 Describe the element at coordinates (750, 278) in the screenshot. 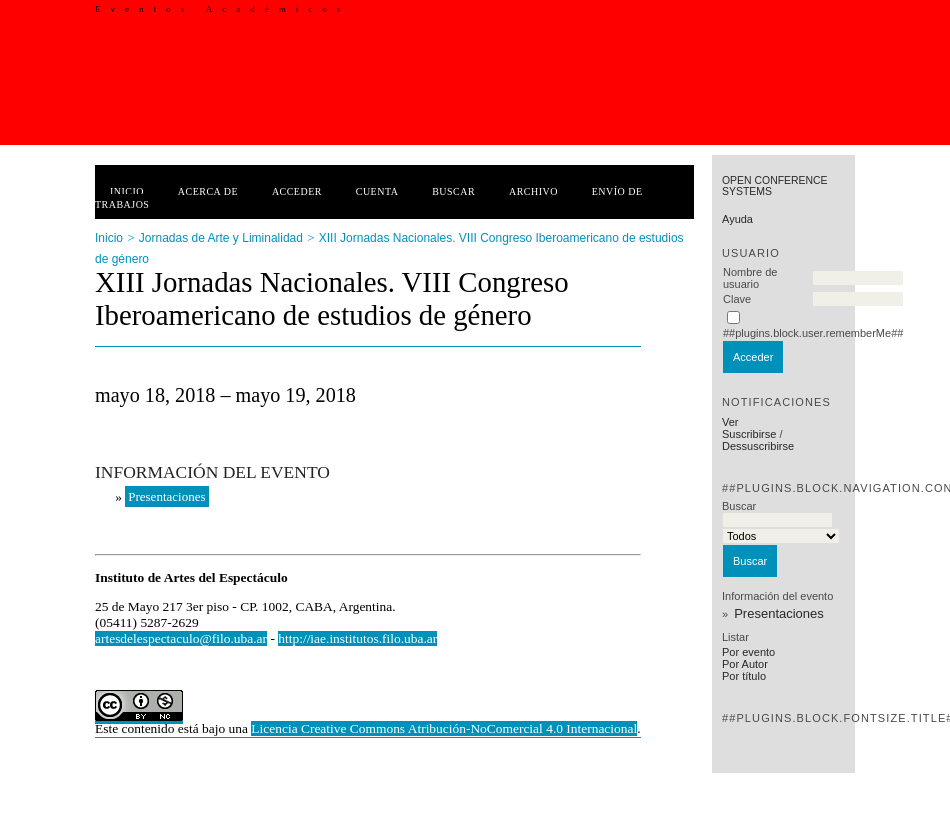

I see `Nombre de usuario` at that location.